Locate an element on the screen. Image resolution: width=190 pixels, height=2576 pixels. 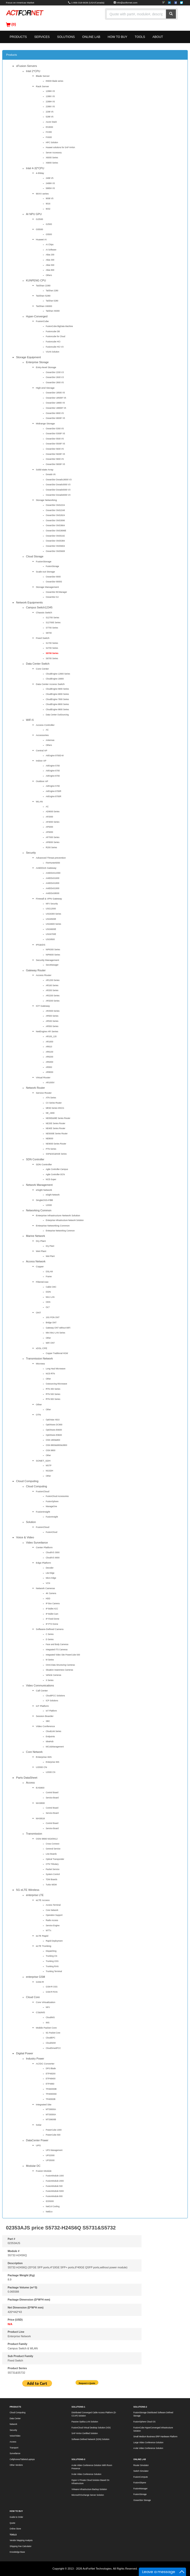
AntiDDoS1600 is located at coordinates (52, 878).